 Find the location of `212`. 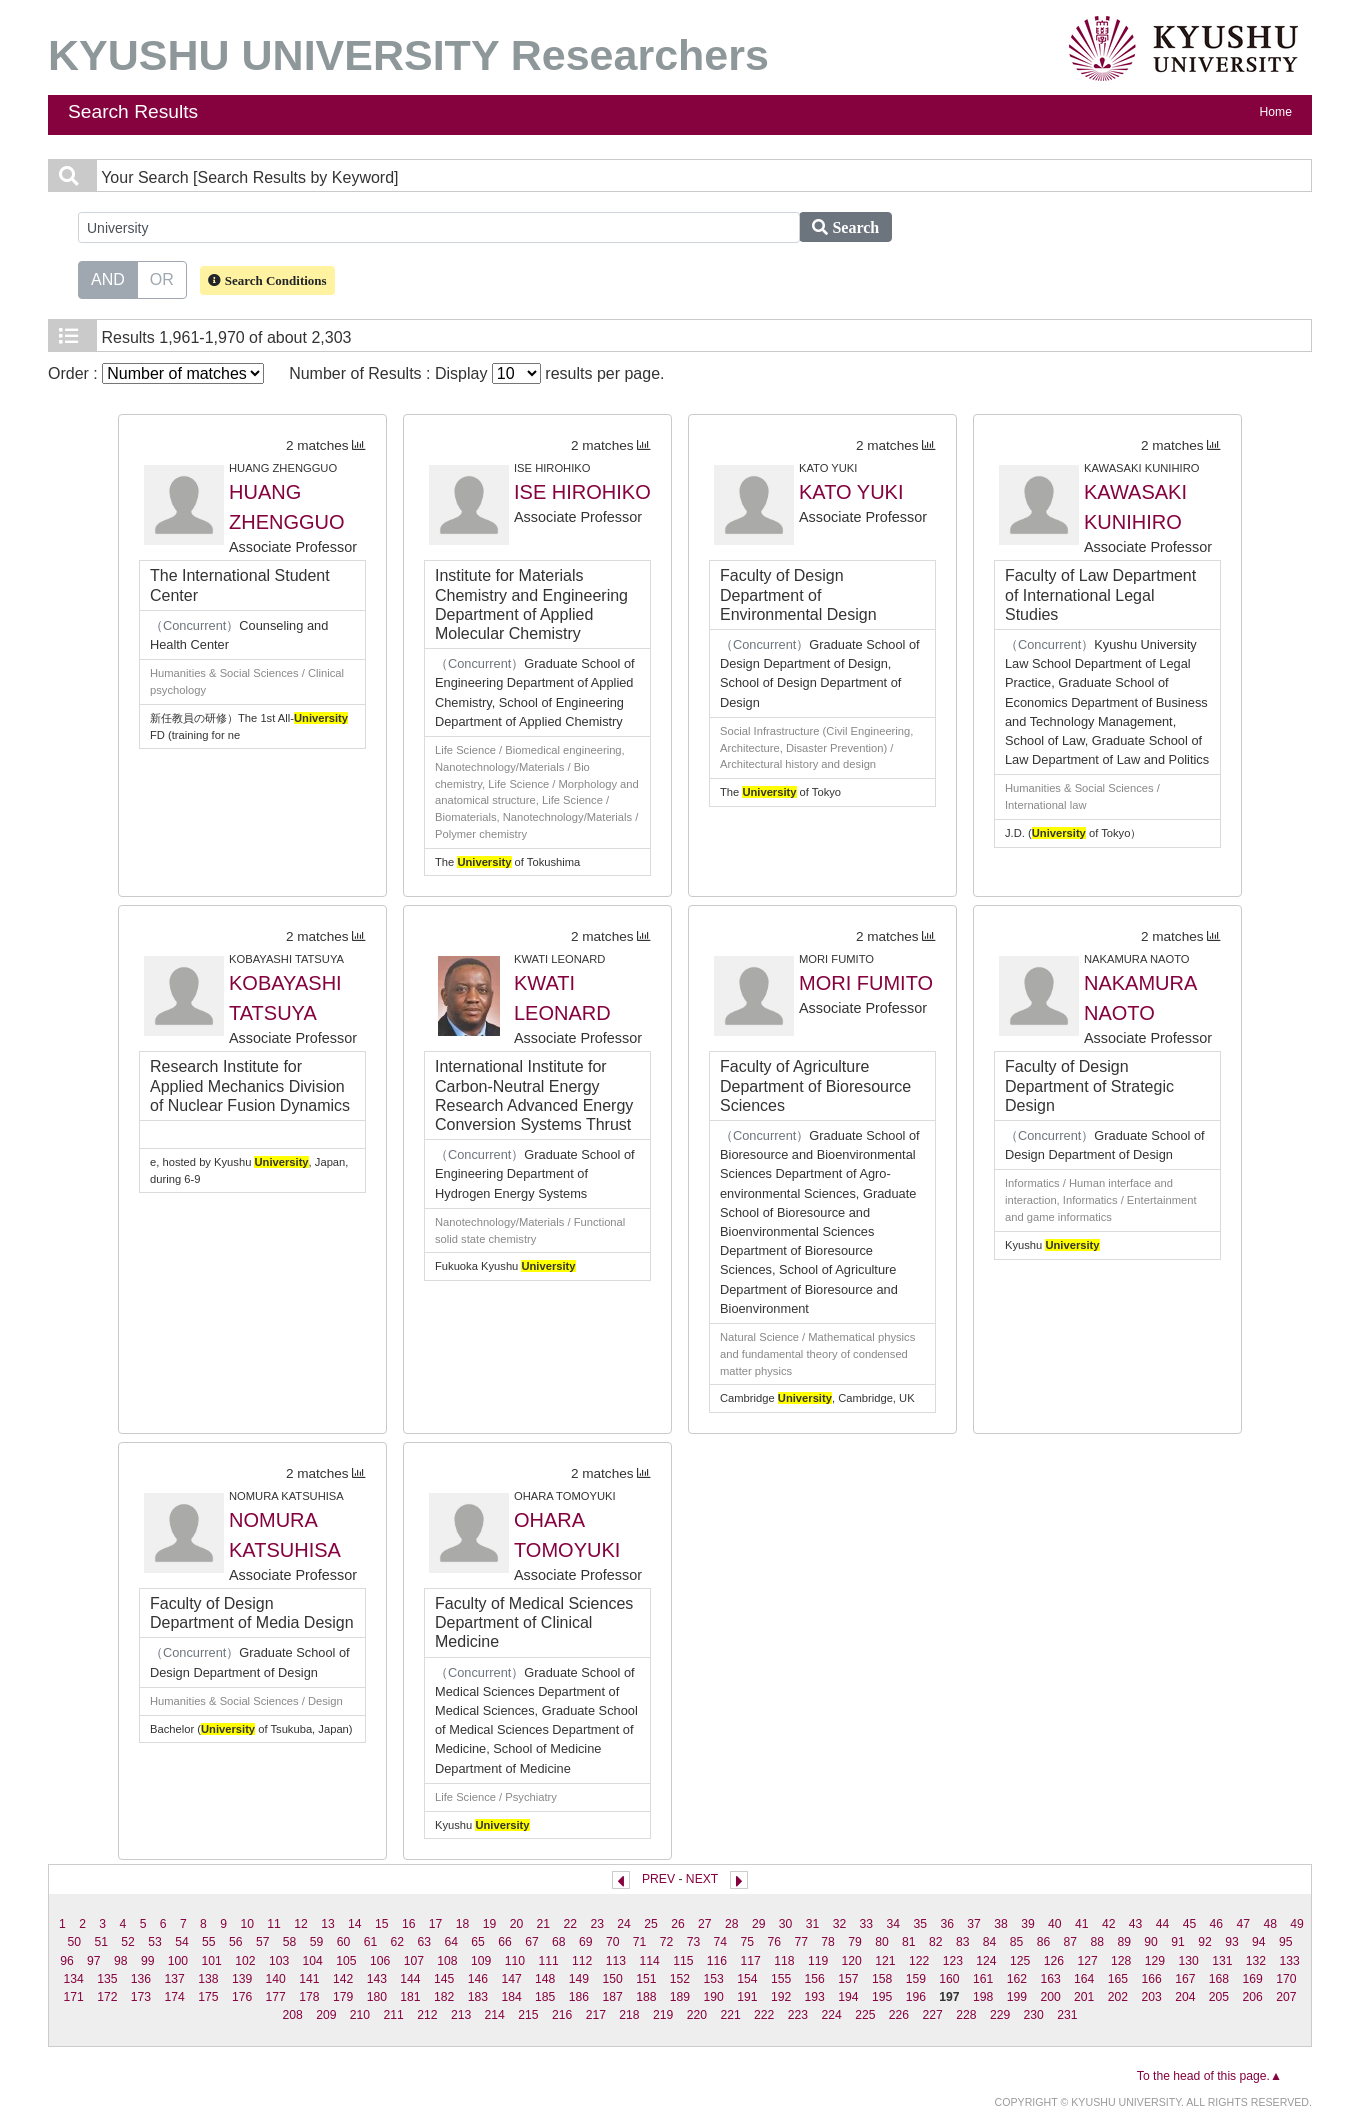

212 is located at coordinates (427, 2015).